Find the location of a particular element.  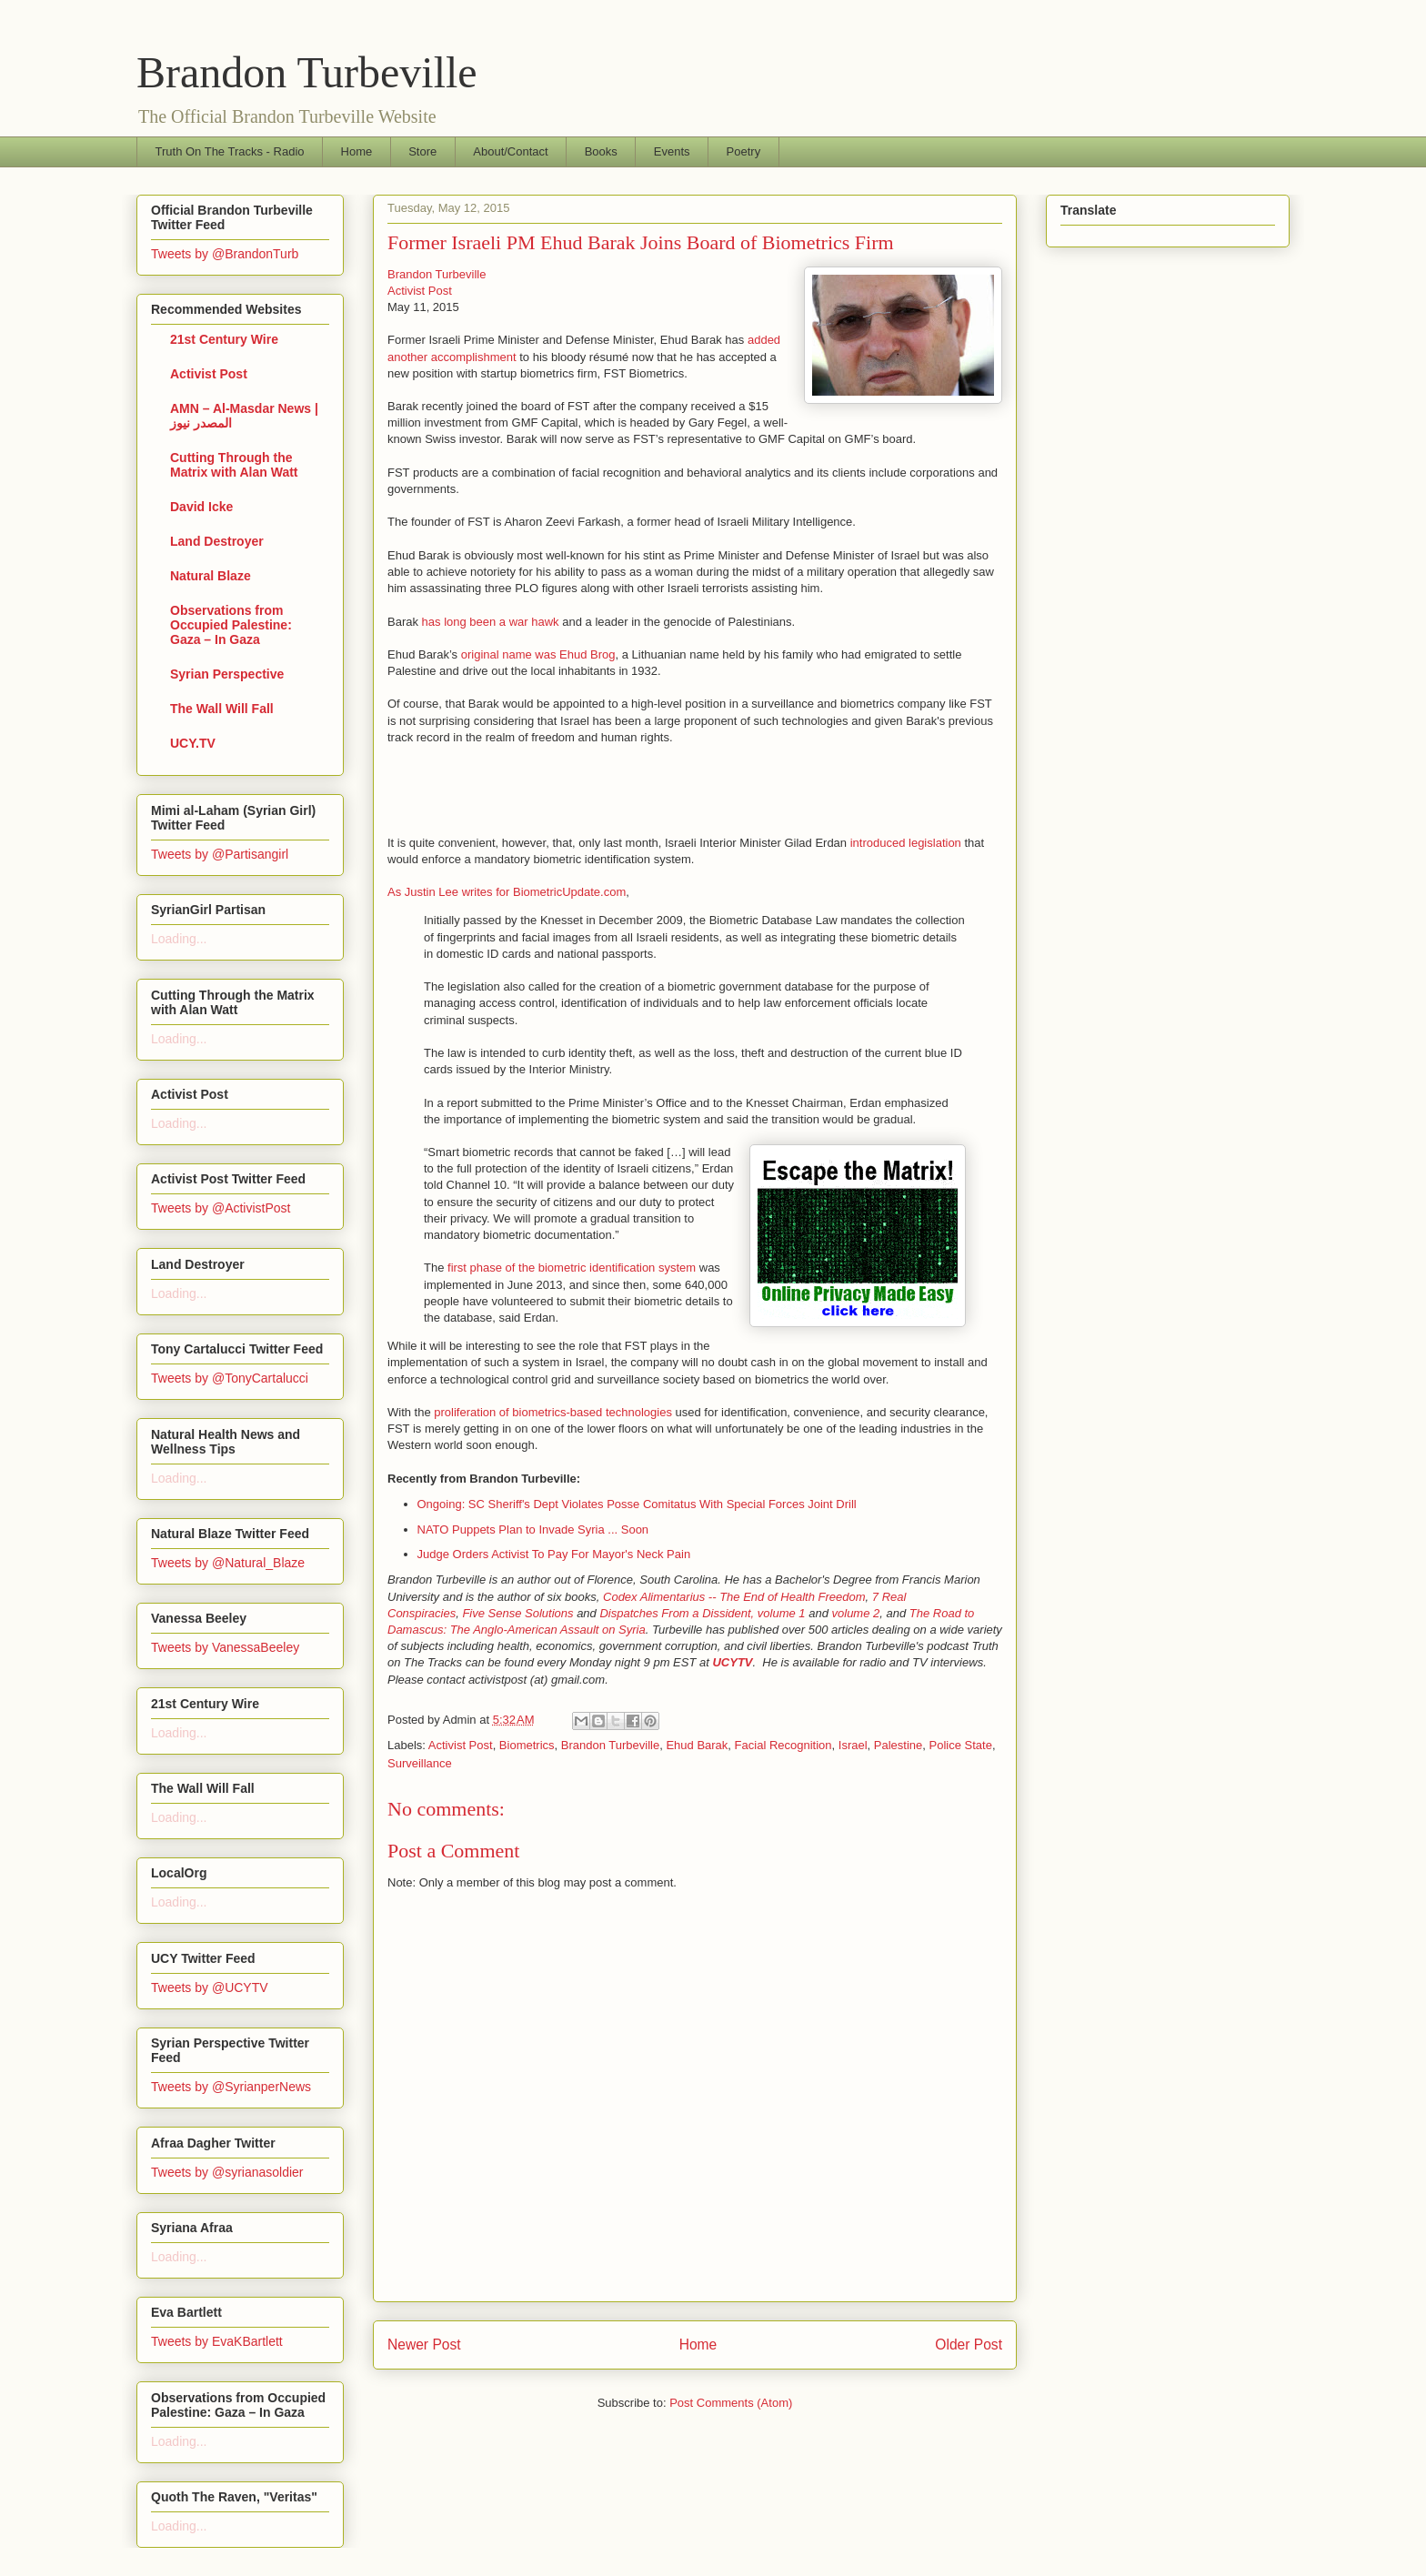

David Icke is located at coordinates (201, 506).